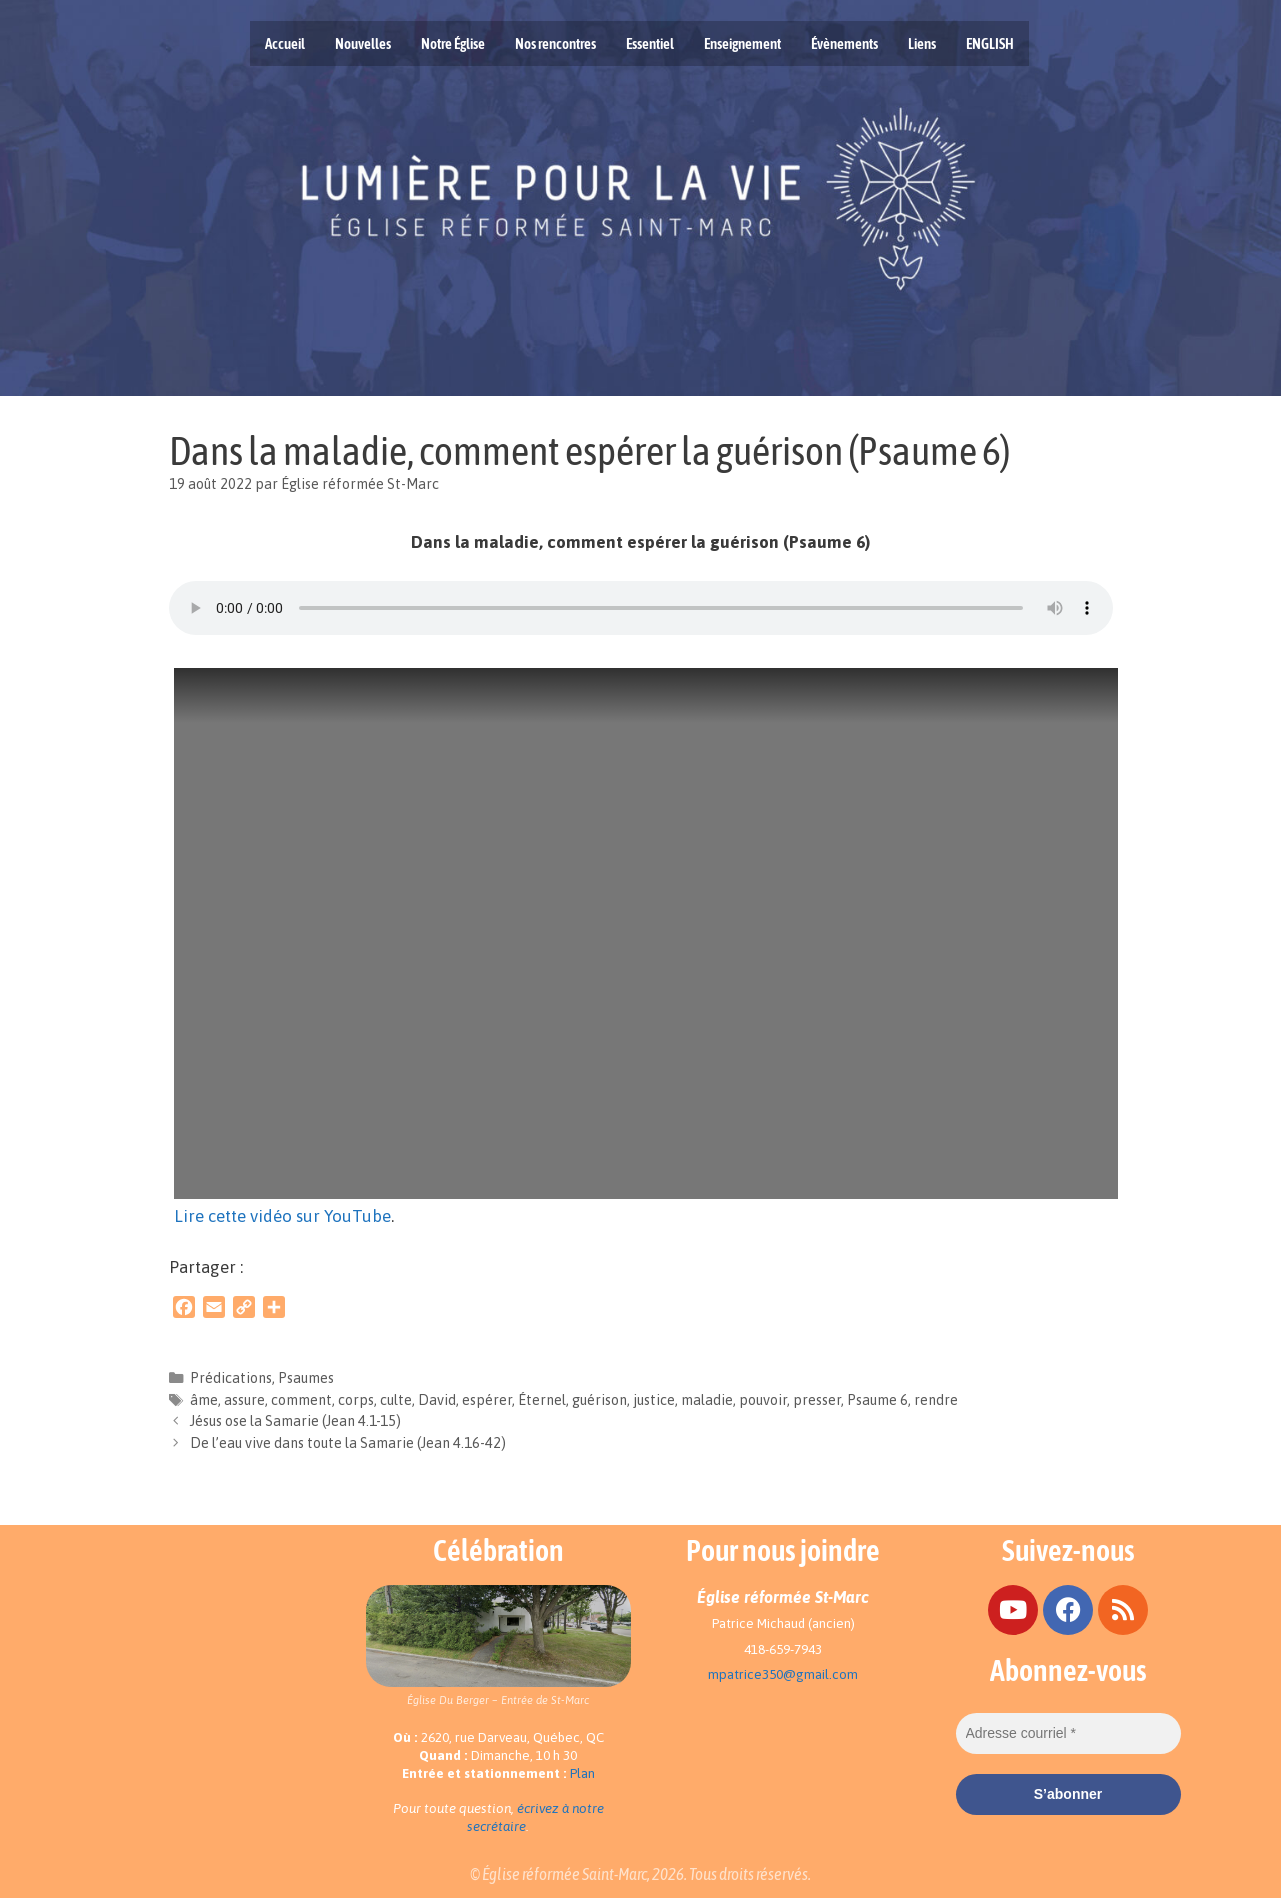 The width and height of the screenshot is (1281, 1898). What do you see at coordinates (707, 1400) in the screenshot?
I see `maladie` at bounding box center [707, 1400].